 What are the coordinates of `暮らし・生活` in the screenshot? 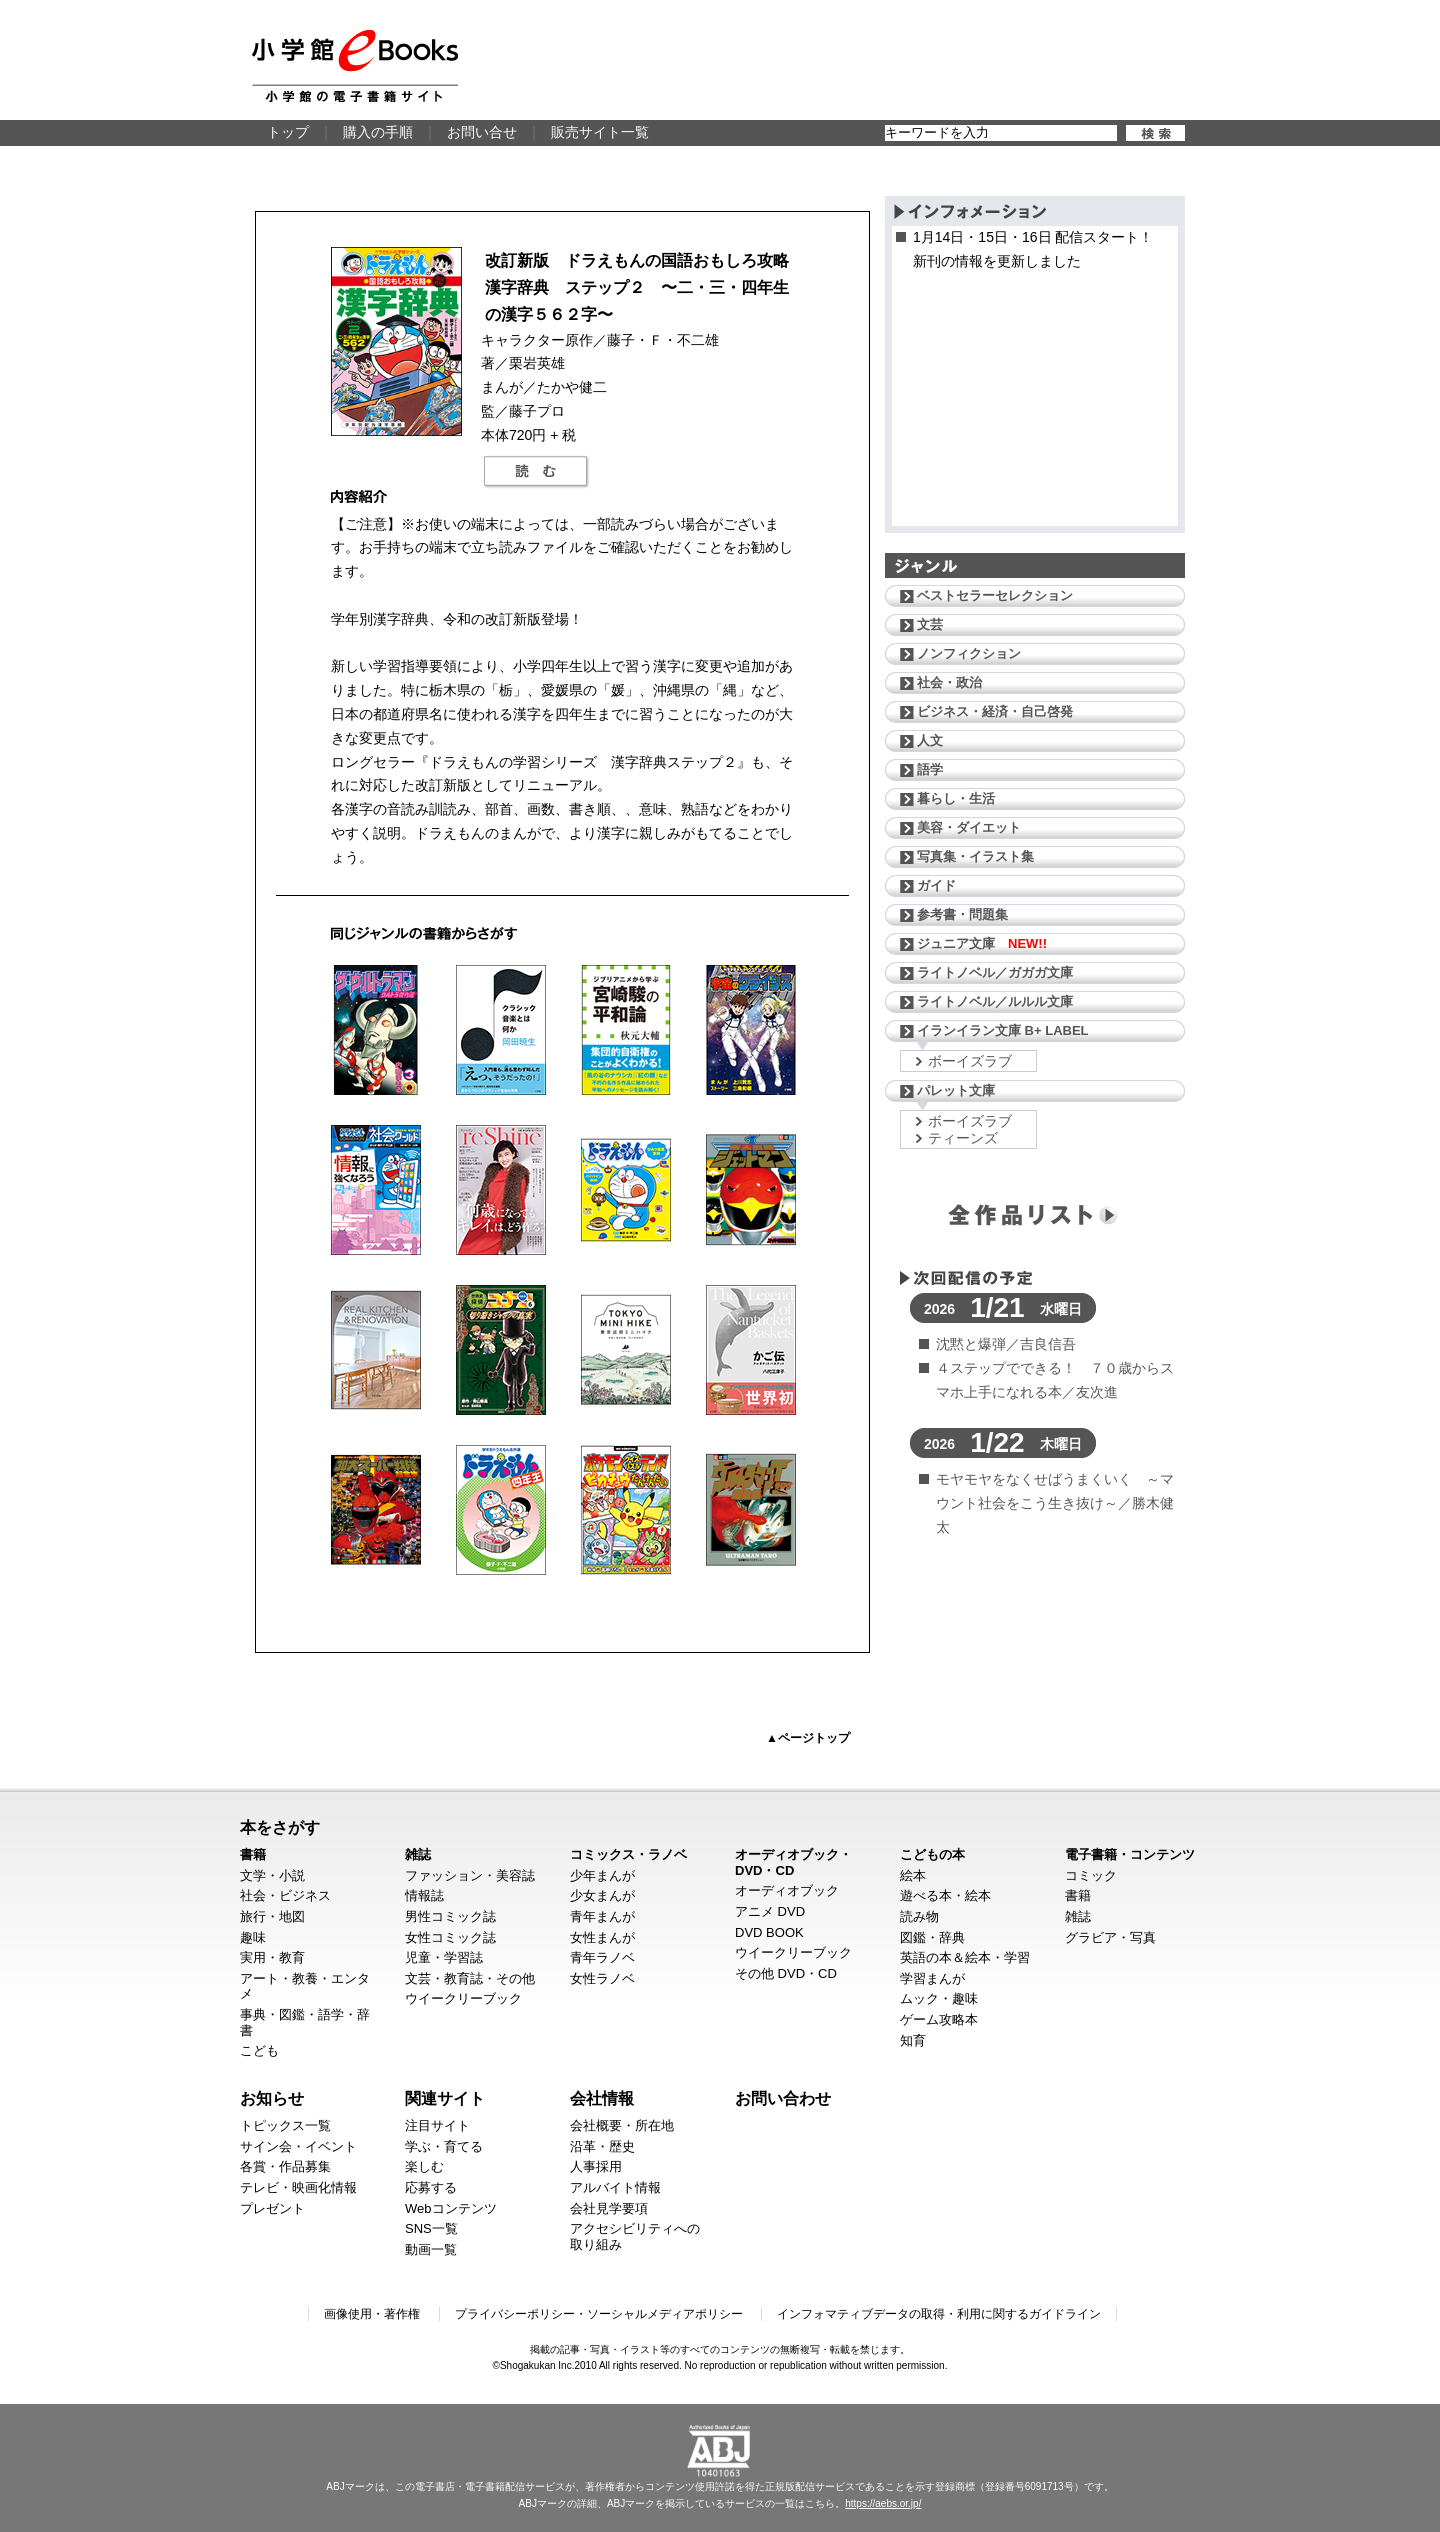 It's located at (956, 798).